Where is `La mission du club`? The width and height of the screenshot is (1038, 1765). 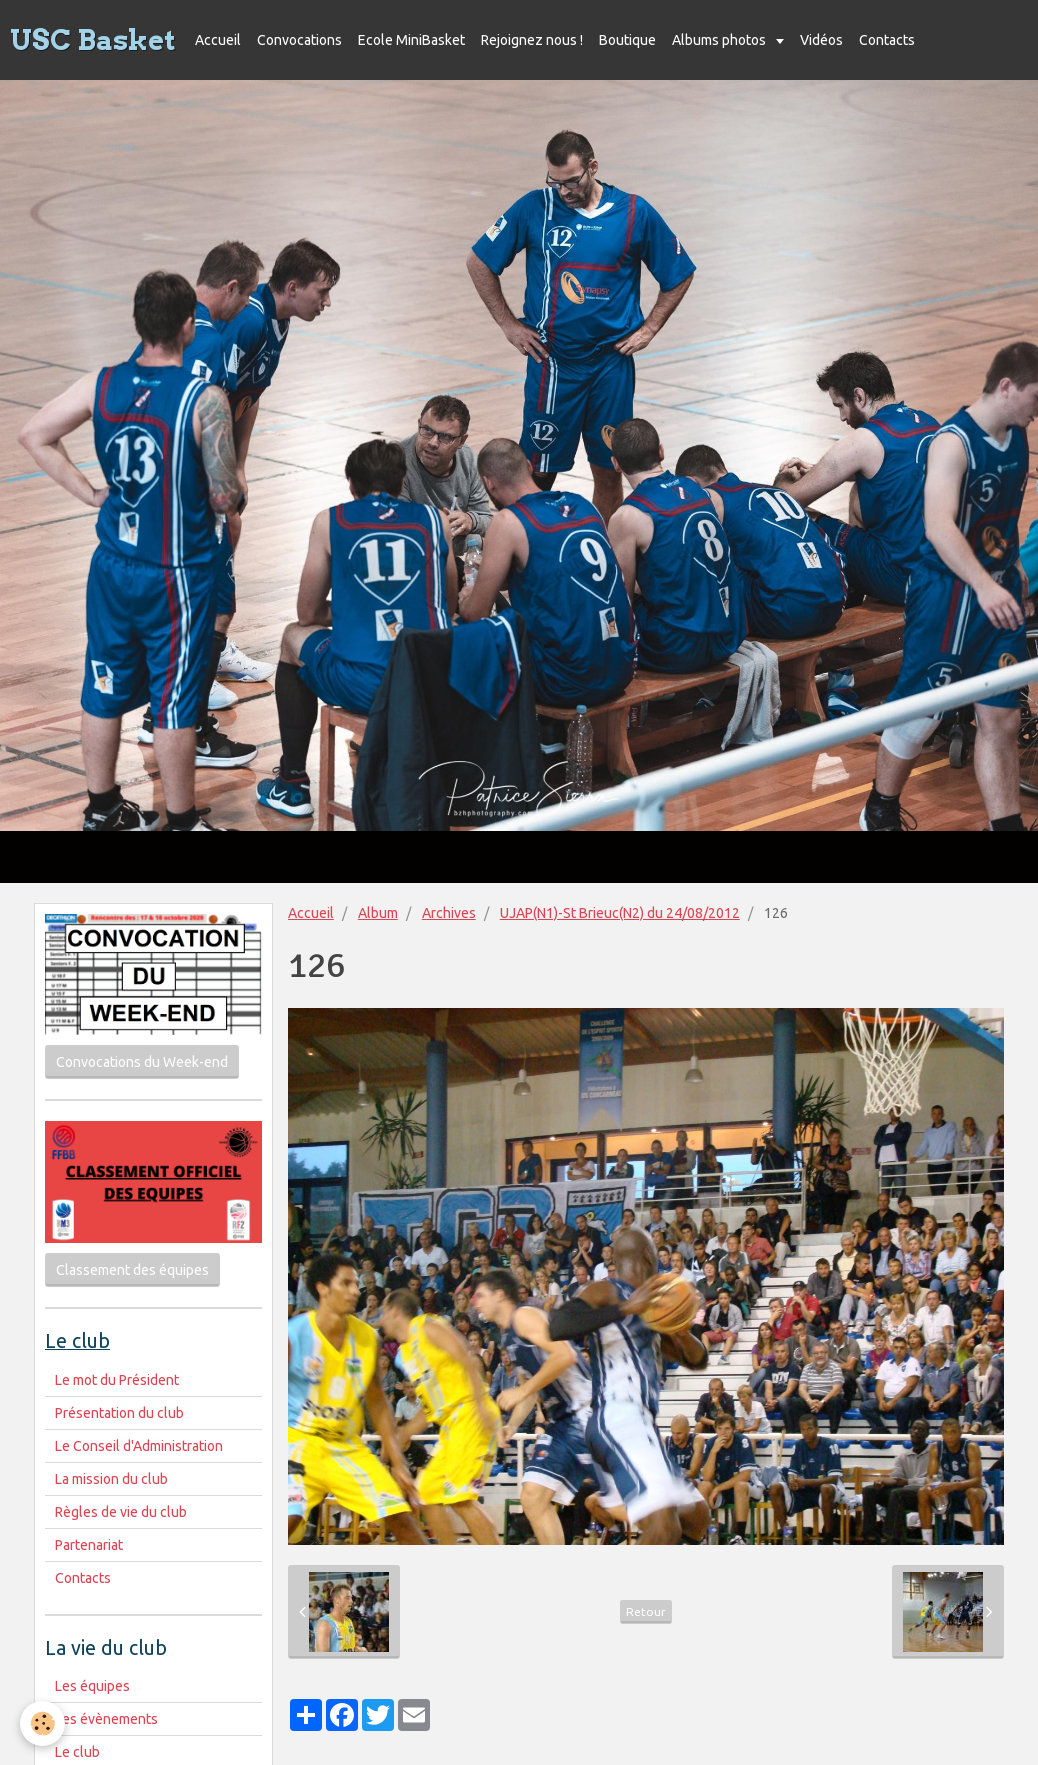 La mission du club is located at coordinates (111, 1479).